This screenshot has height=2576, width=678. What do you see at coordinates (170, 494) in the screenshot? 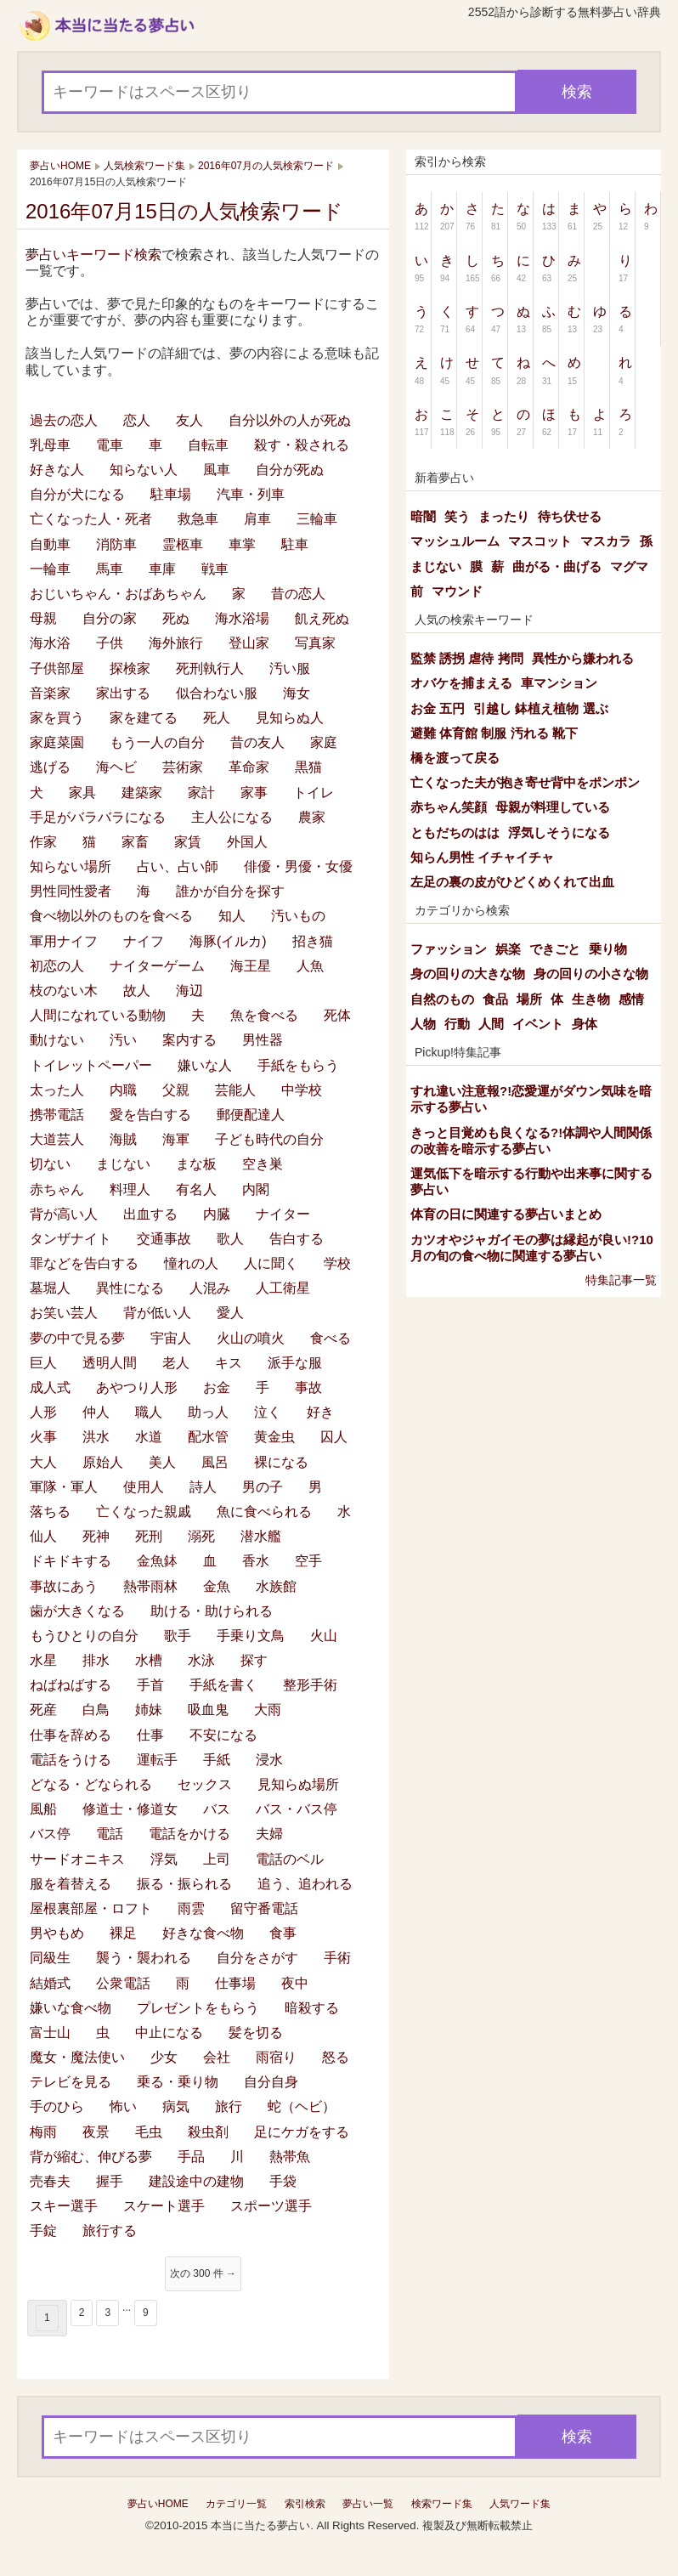
I see `駐車場` at bounding box center [170, 494].